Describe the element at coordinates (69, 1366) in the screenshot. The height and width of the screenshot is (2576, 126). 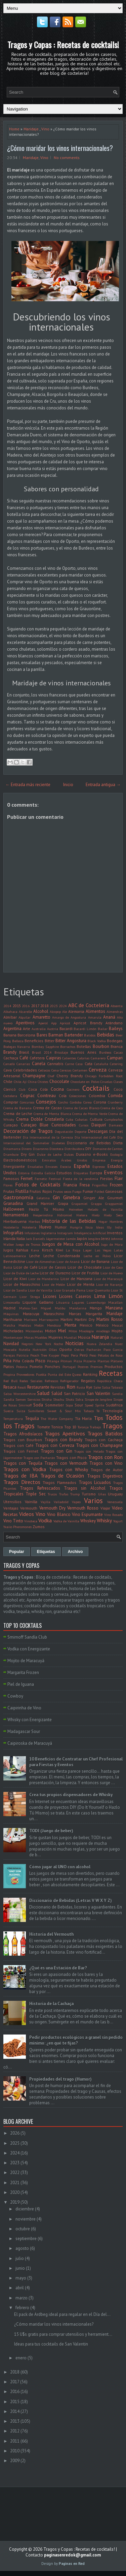
I see `Portugal` at that location.